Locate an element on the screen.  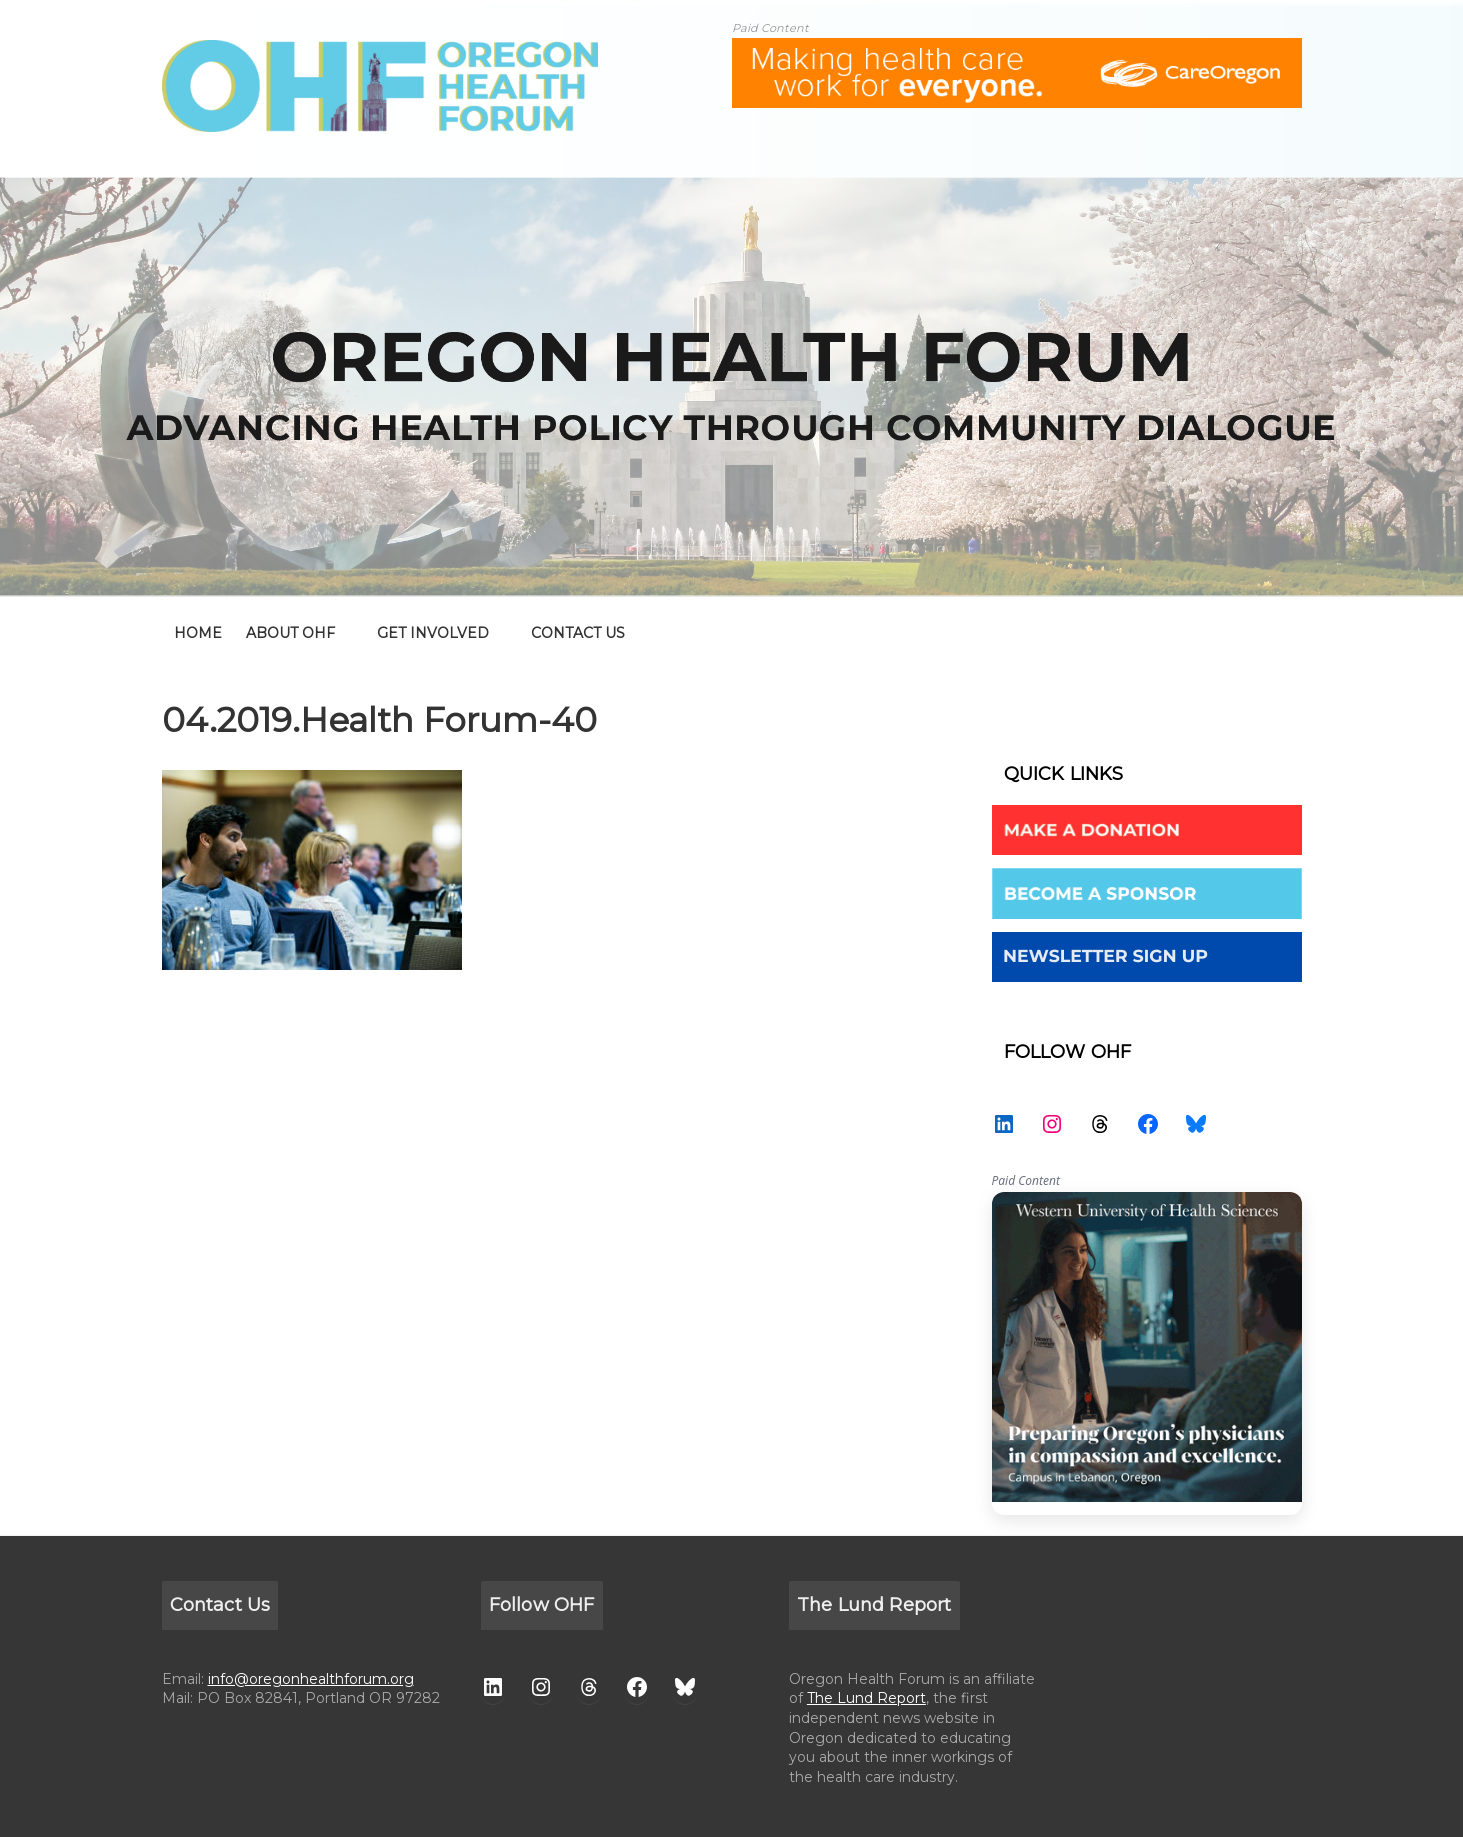
home is located at coordinates (198, 633).